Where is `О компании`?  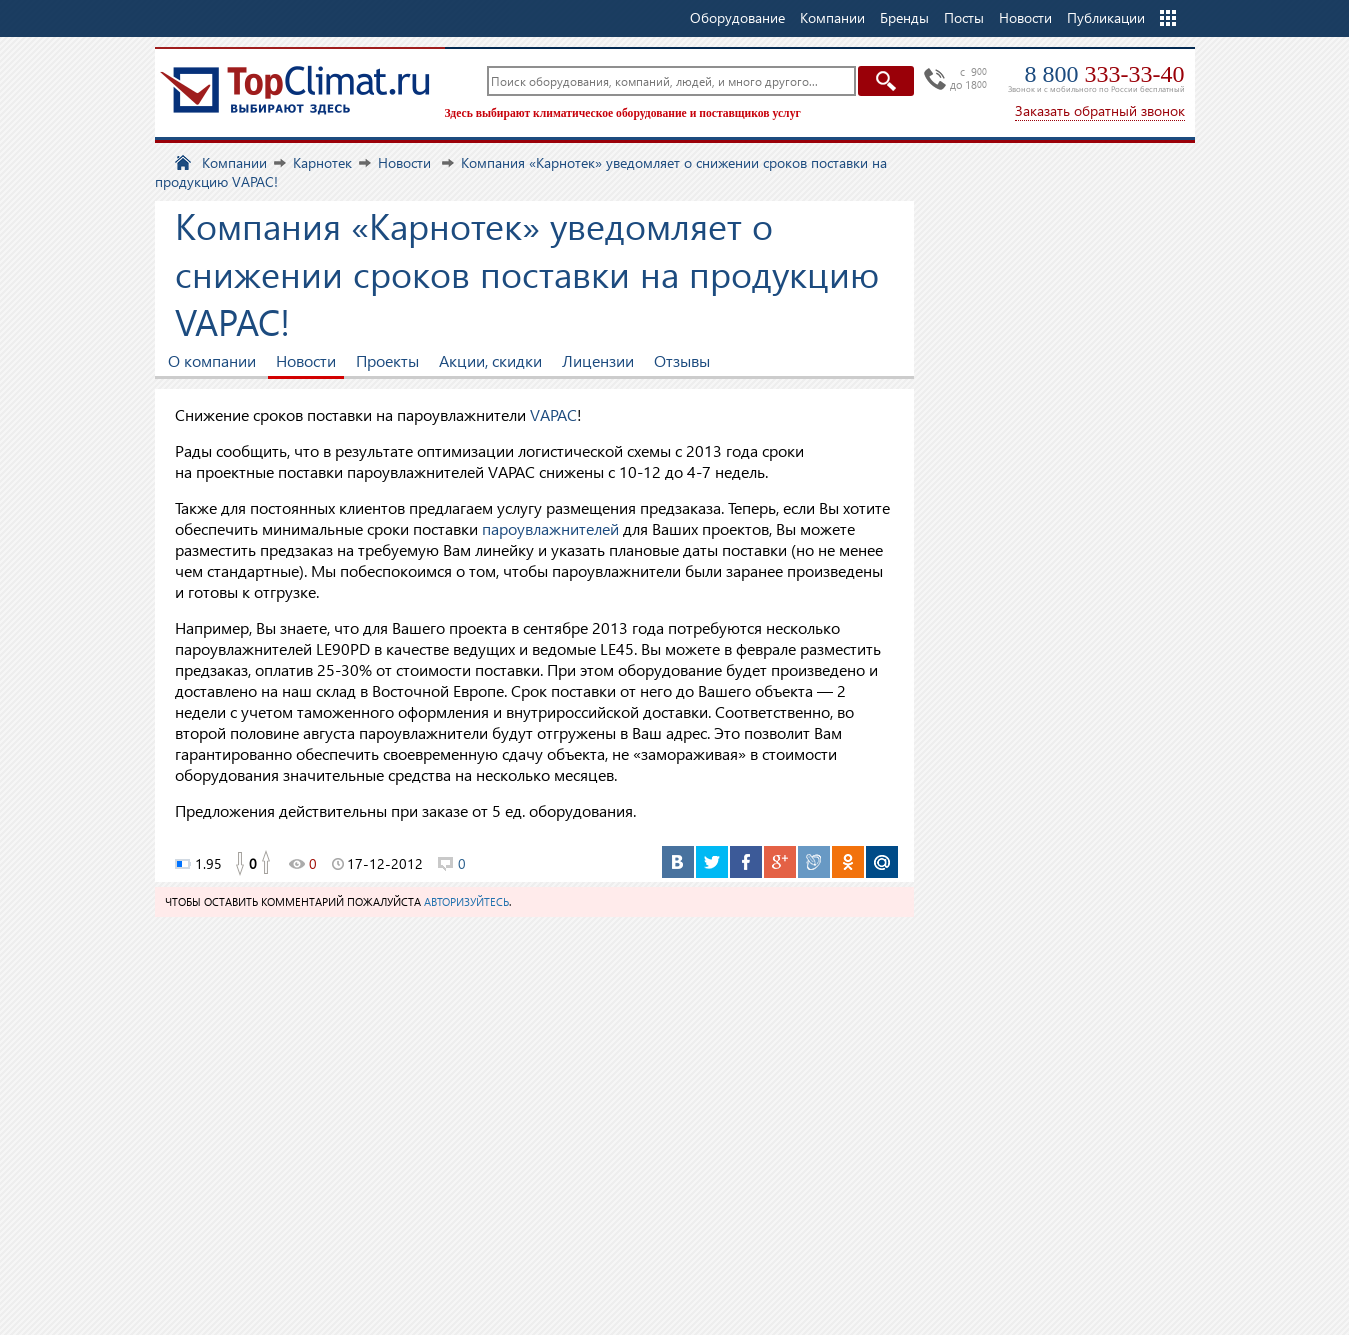
О компании is located at coordinates (212, 360).